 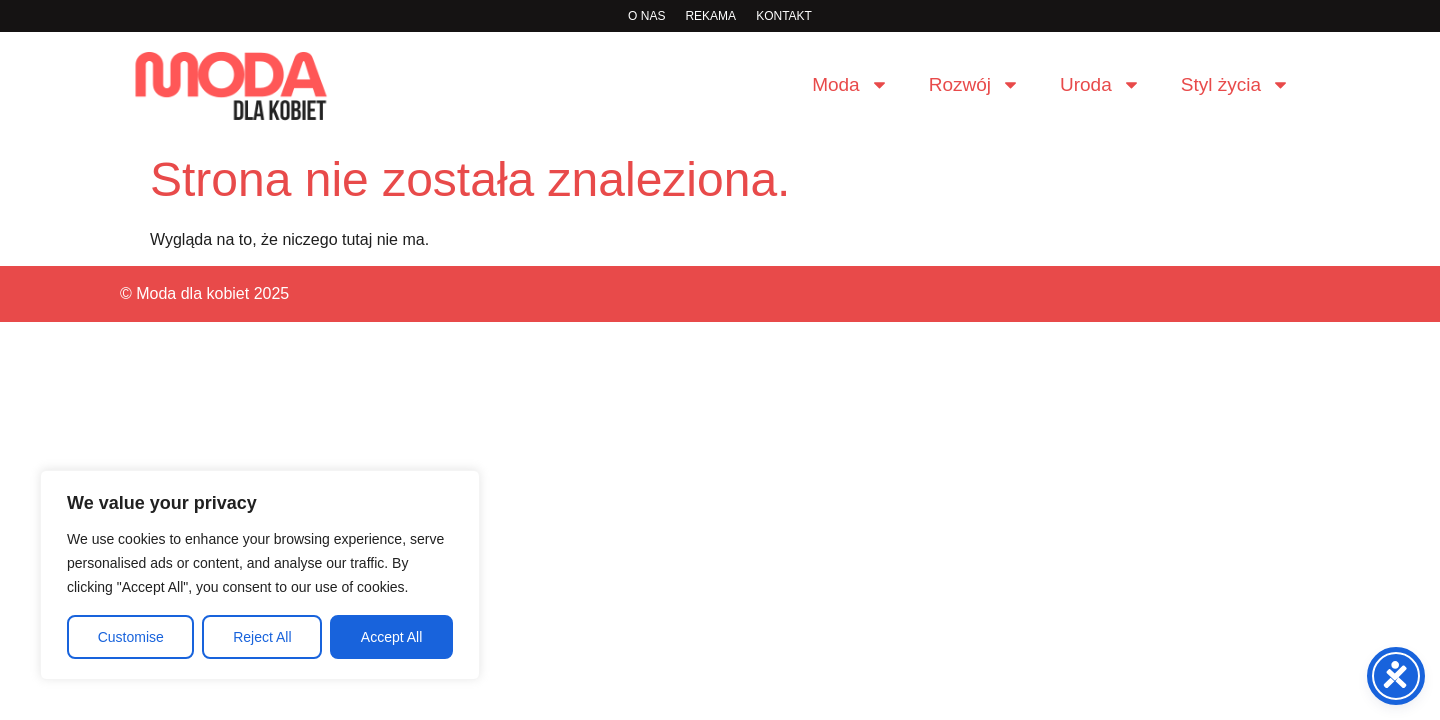 I want to click on Reject All, so click(x=262, y=637).